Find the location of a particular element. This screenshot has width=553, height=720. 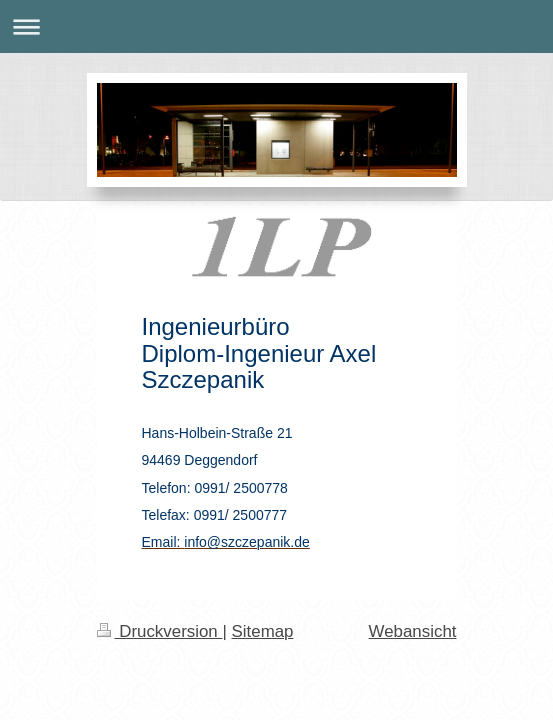

Webansicht is located at coordinates (413, 631).